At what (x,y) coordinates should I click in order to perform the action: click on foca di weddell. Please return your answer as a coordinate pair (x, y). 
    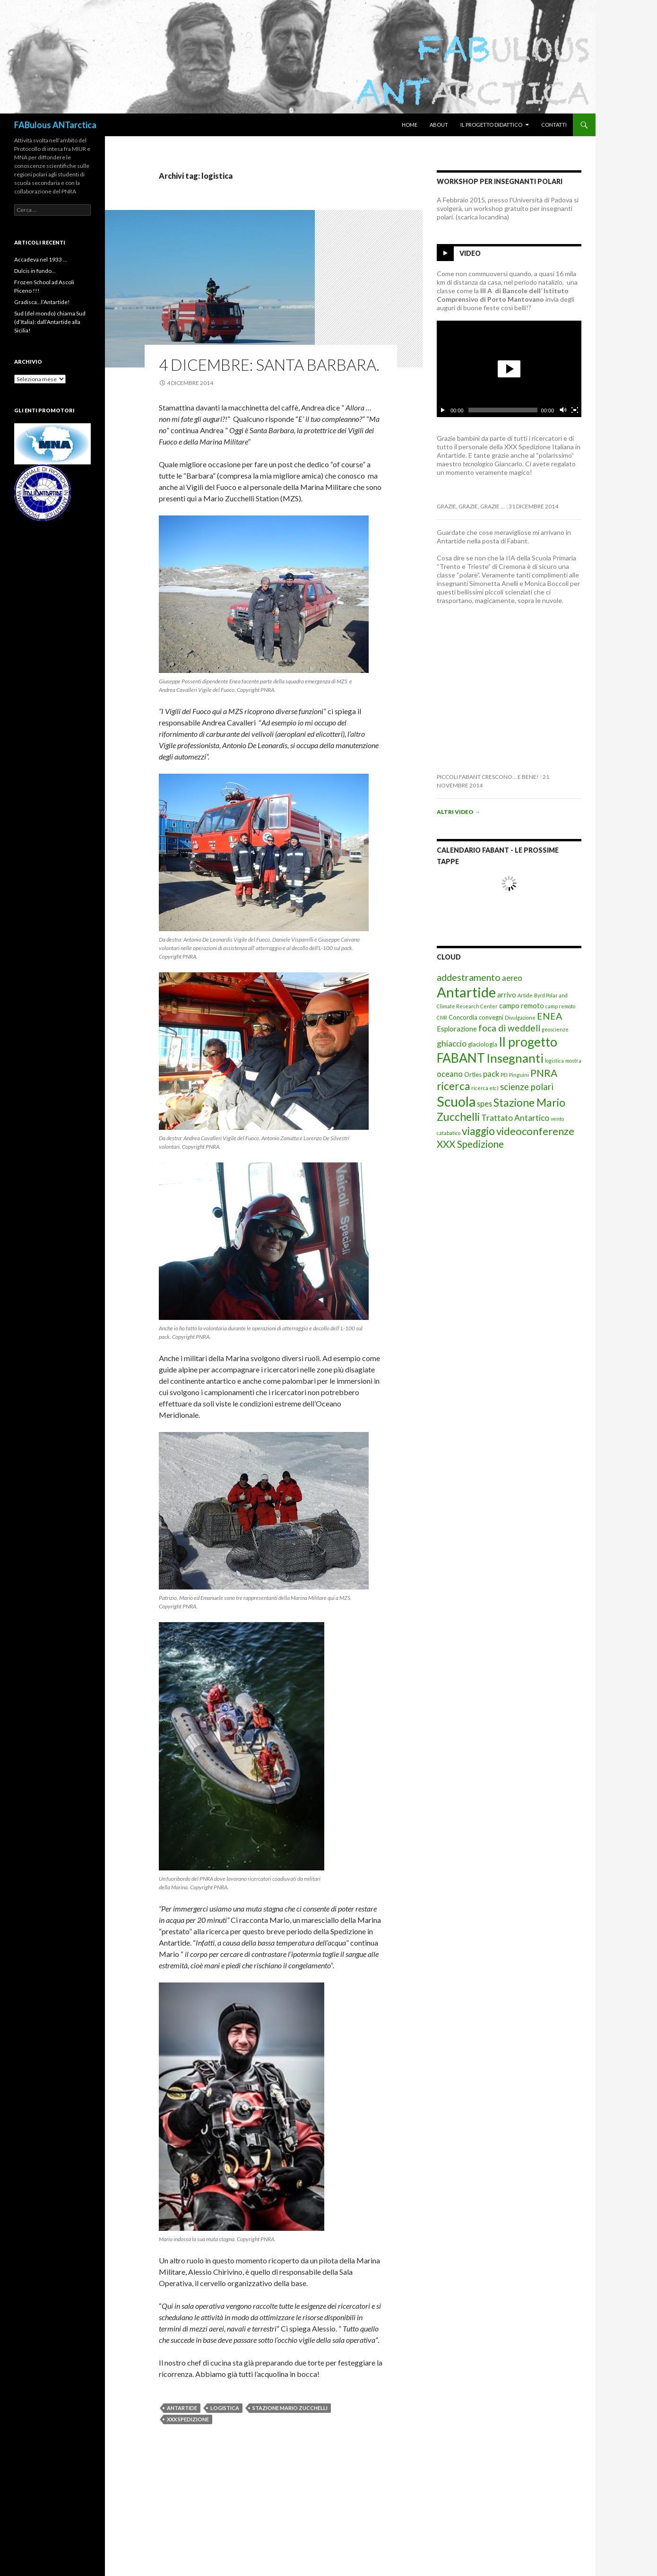
    Looking at the image, I should click on (509, 1027).